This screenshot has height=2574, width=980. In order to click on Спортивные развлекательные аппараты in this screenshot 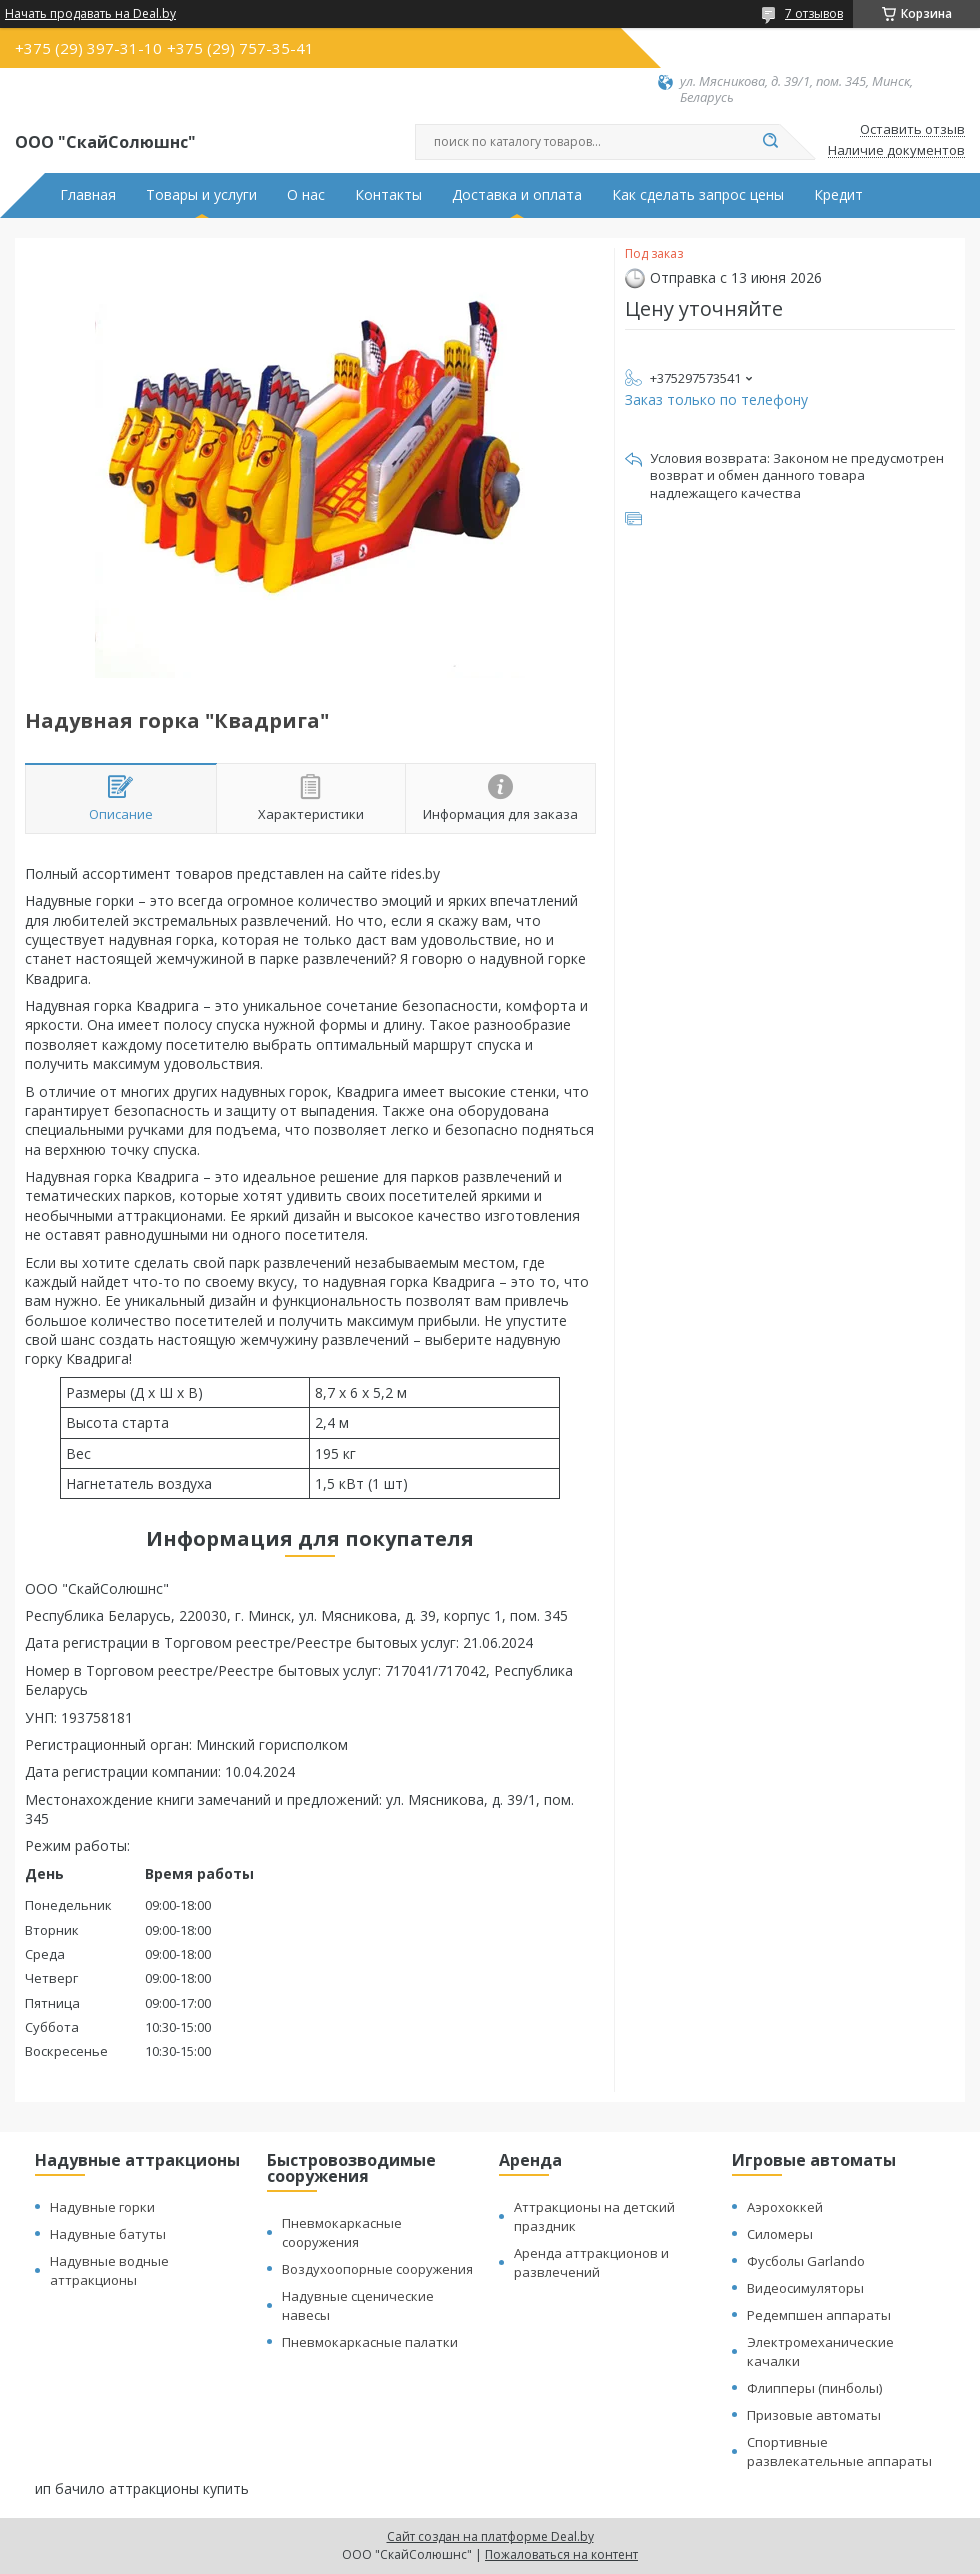, I will do `click(839, 2451)`.